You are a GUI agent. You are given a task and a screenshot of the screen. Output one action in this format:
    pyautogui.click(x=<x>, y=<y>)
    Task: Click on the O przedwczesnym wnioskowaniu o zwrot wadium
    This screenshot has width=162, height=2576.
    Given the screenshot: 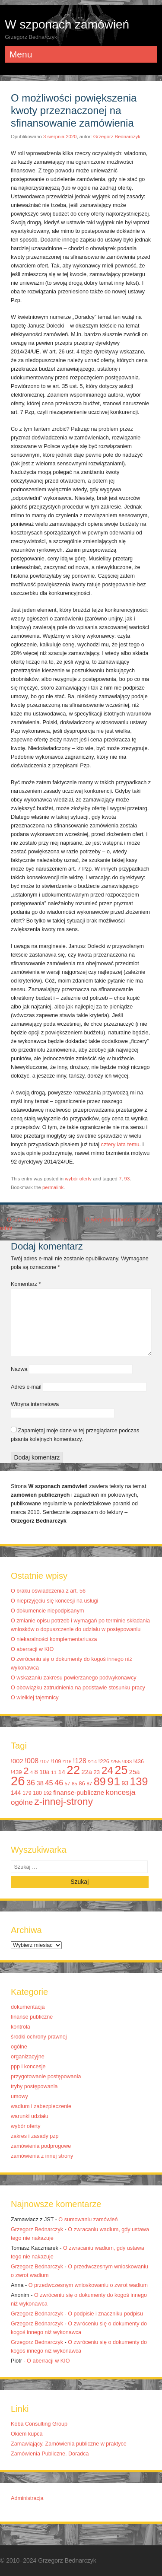 What is the action you would take?
    pyautogui.click(x=88, y=2285)
    